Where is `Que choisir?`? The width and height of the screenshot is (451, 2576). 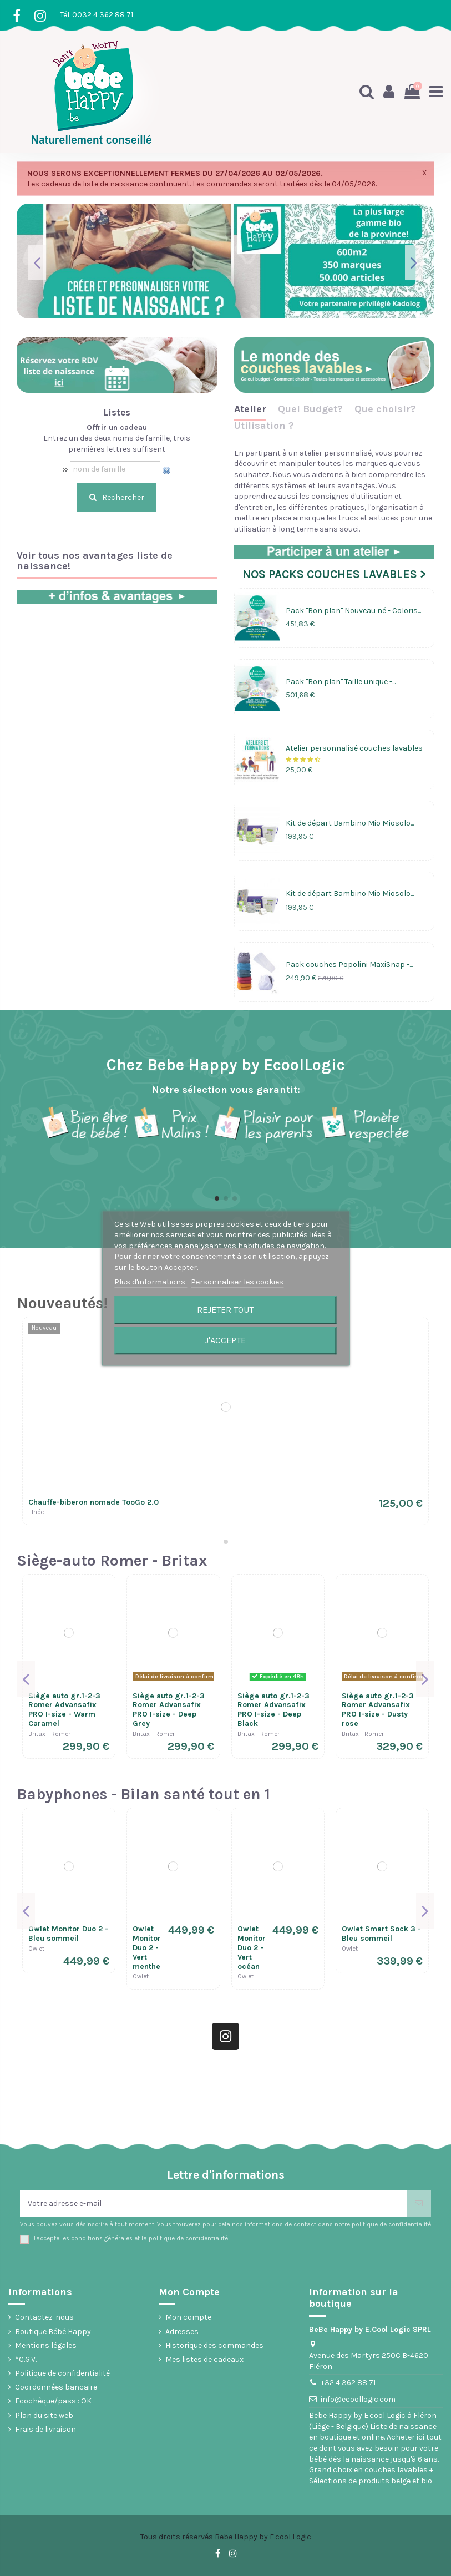 Que choisir? is located at coordinates (385, 409).